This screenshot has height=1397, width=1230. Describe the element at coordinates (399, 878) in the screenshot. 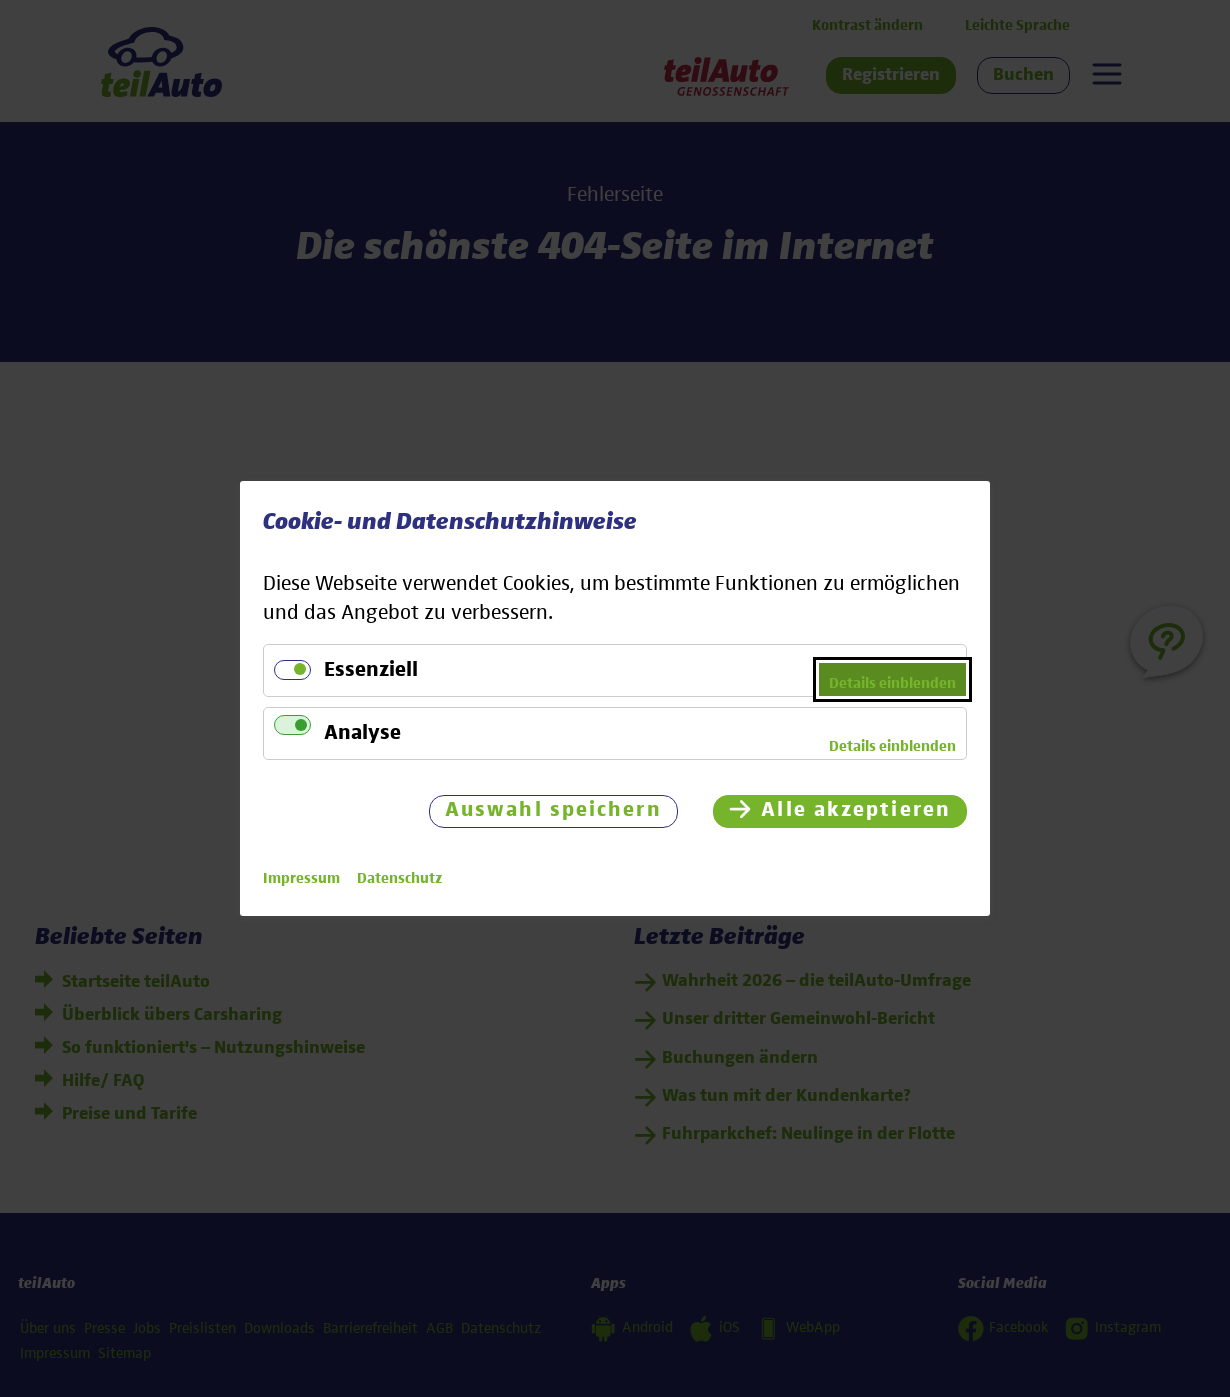

I see `Datenschutz` at that location.